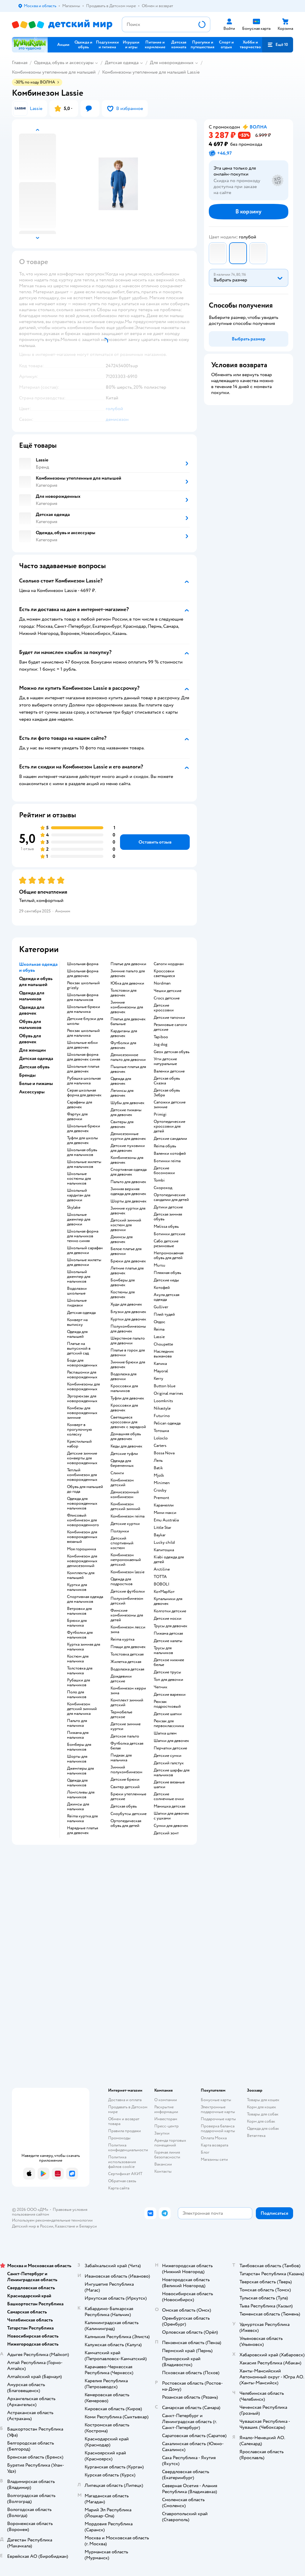 The height and width of the screenshot is (2576, 305). Describe the element at coordinates (126, 1225) in the screenshot. I see `Детский зимний костюм для девочки` at that location.